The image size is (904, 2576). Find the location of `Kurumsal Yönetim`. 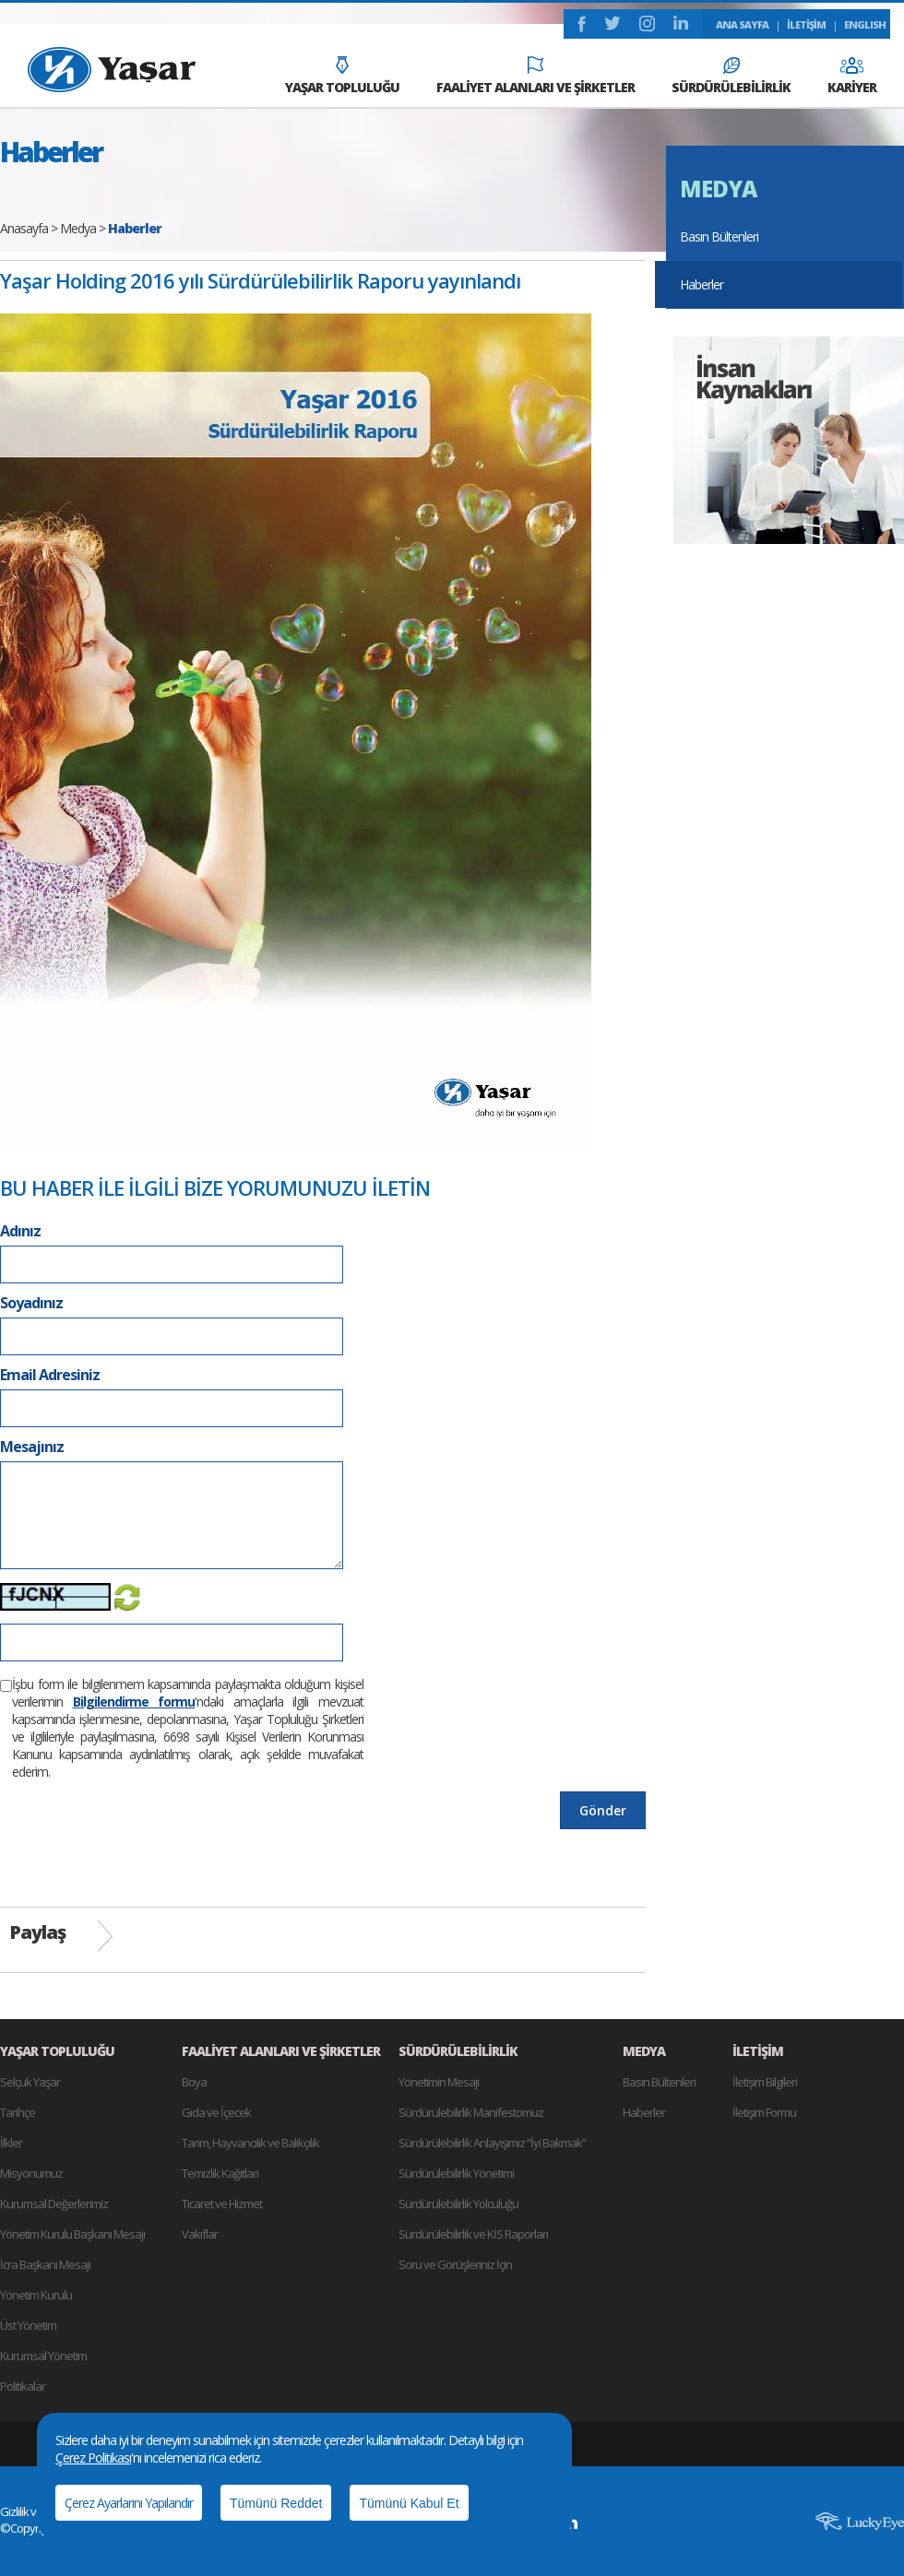

Kurumsal Yönetim is located at coordinates (43, 2355).